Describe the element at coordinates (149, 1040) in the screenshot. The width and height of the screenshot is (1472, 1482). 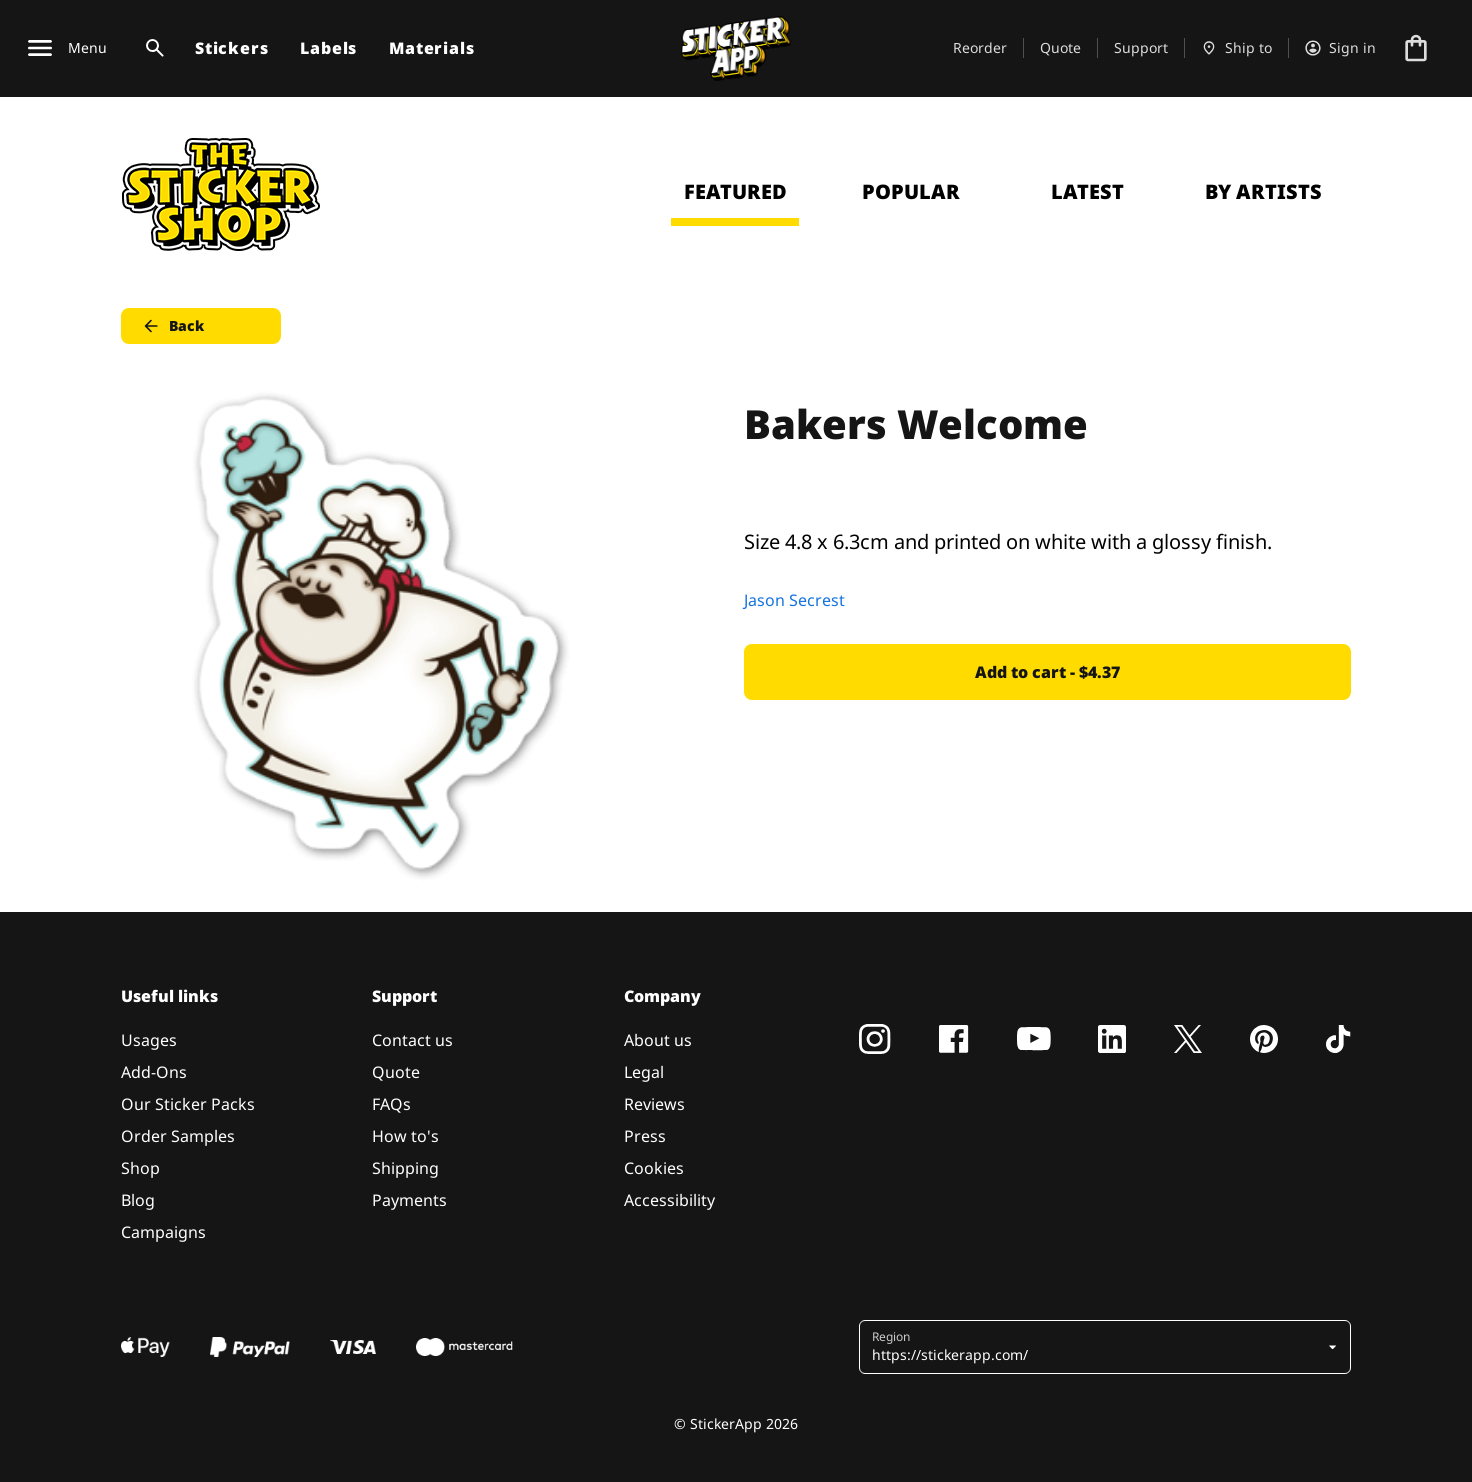
I see `Usages` at that location.